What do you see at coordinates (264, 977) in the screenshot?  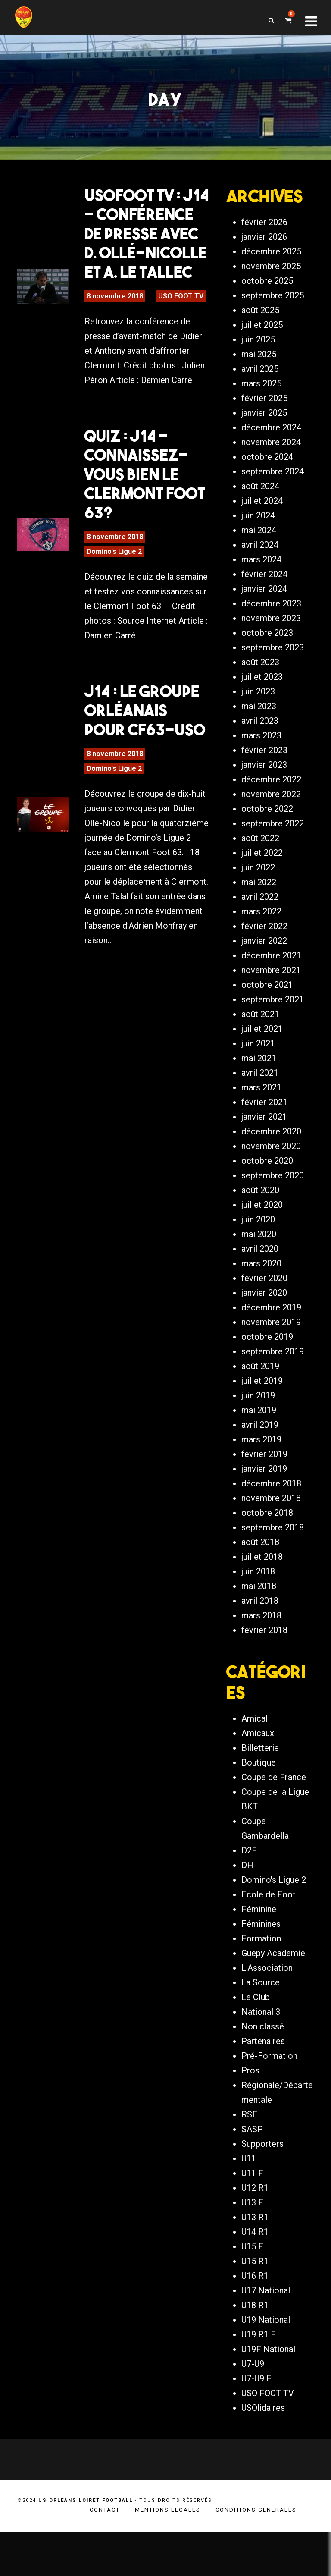 I see `janvier 2022` at bounding box center [264, 977].